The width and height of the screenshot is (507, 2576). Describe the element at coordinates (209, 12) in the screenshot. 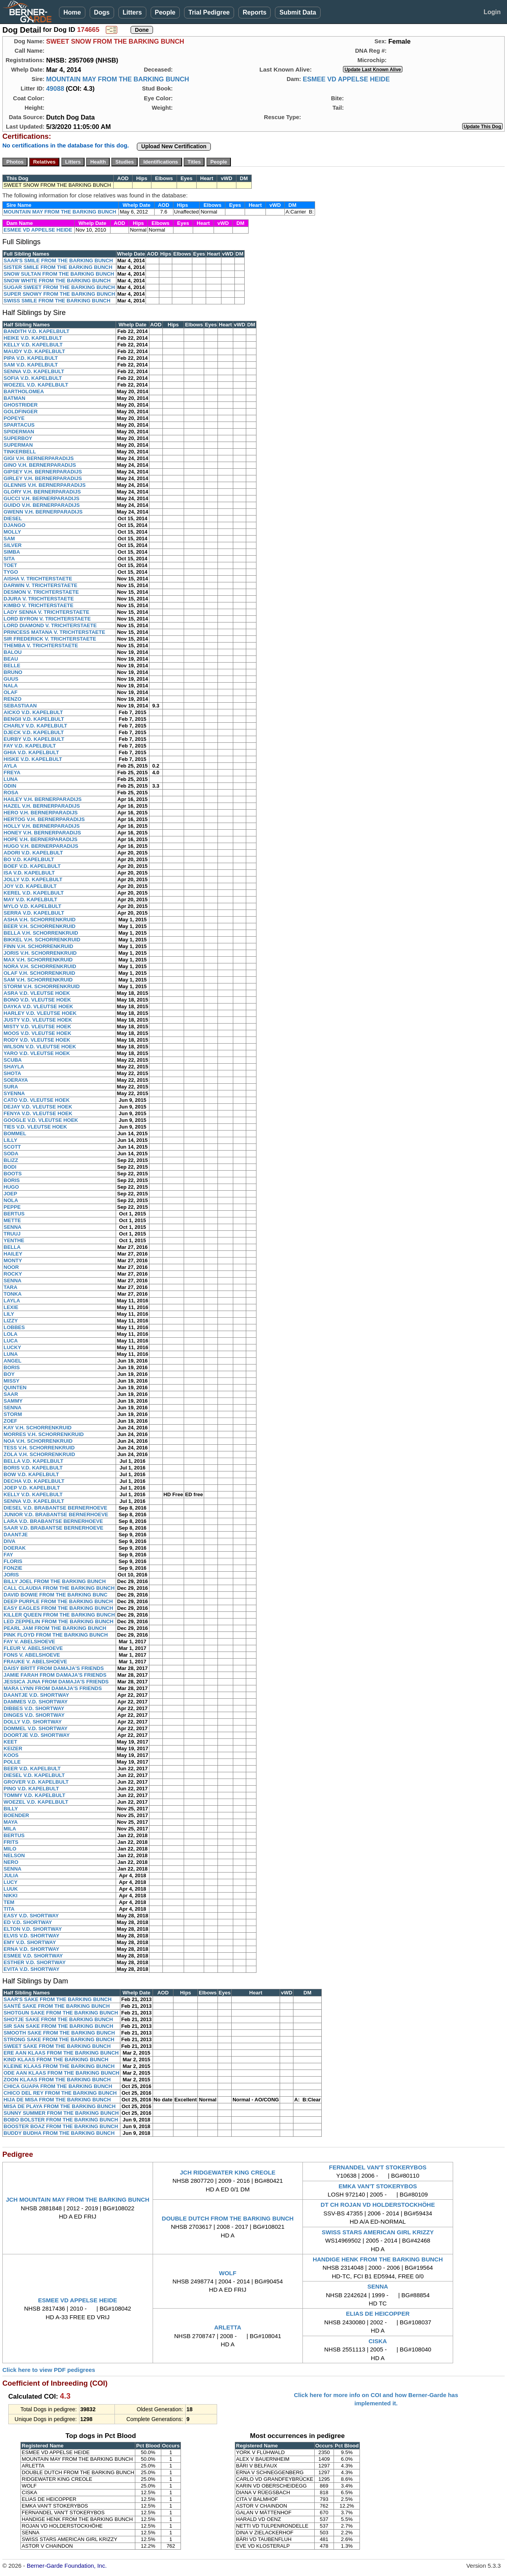

I see `Trial Pedigree` at that location.